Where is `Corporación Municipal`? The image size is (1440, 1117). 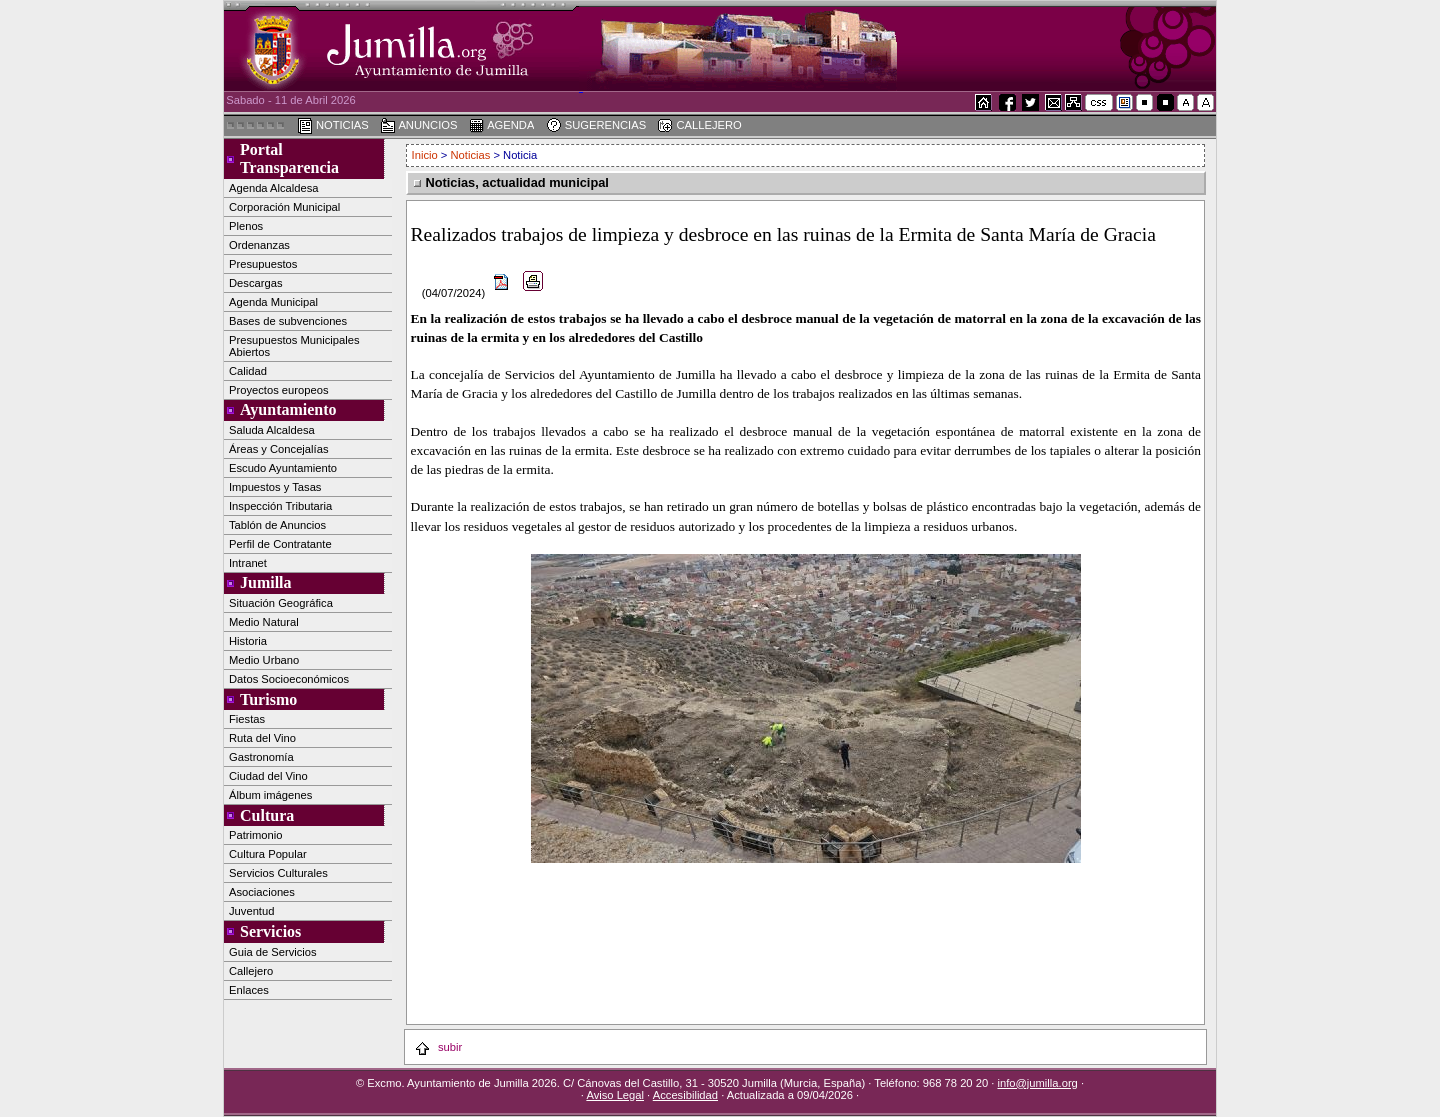 Corporación Municipal is located at coordinates (284, 207).